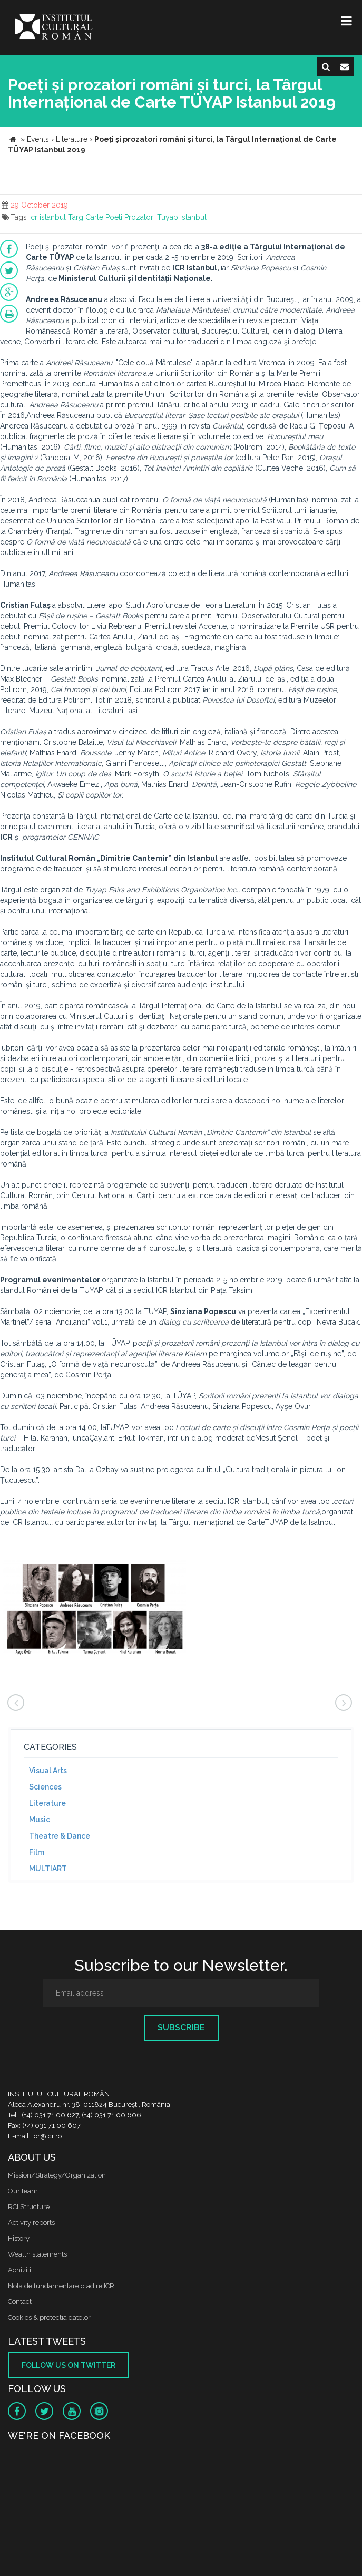  Describe the element at coordinates (57, 2175) in the screenshot. I see `Mission/Strategy/Organization` at that location.